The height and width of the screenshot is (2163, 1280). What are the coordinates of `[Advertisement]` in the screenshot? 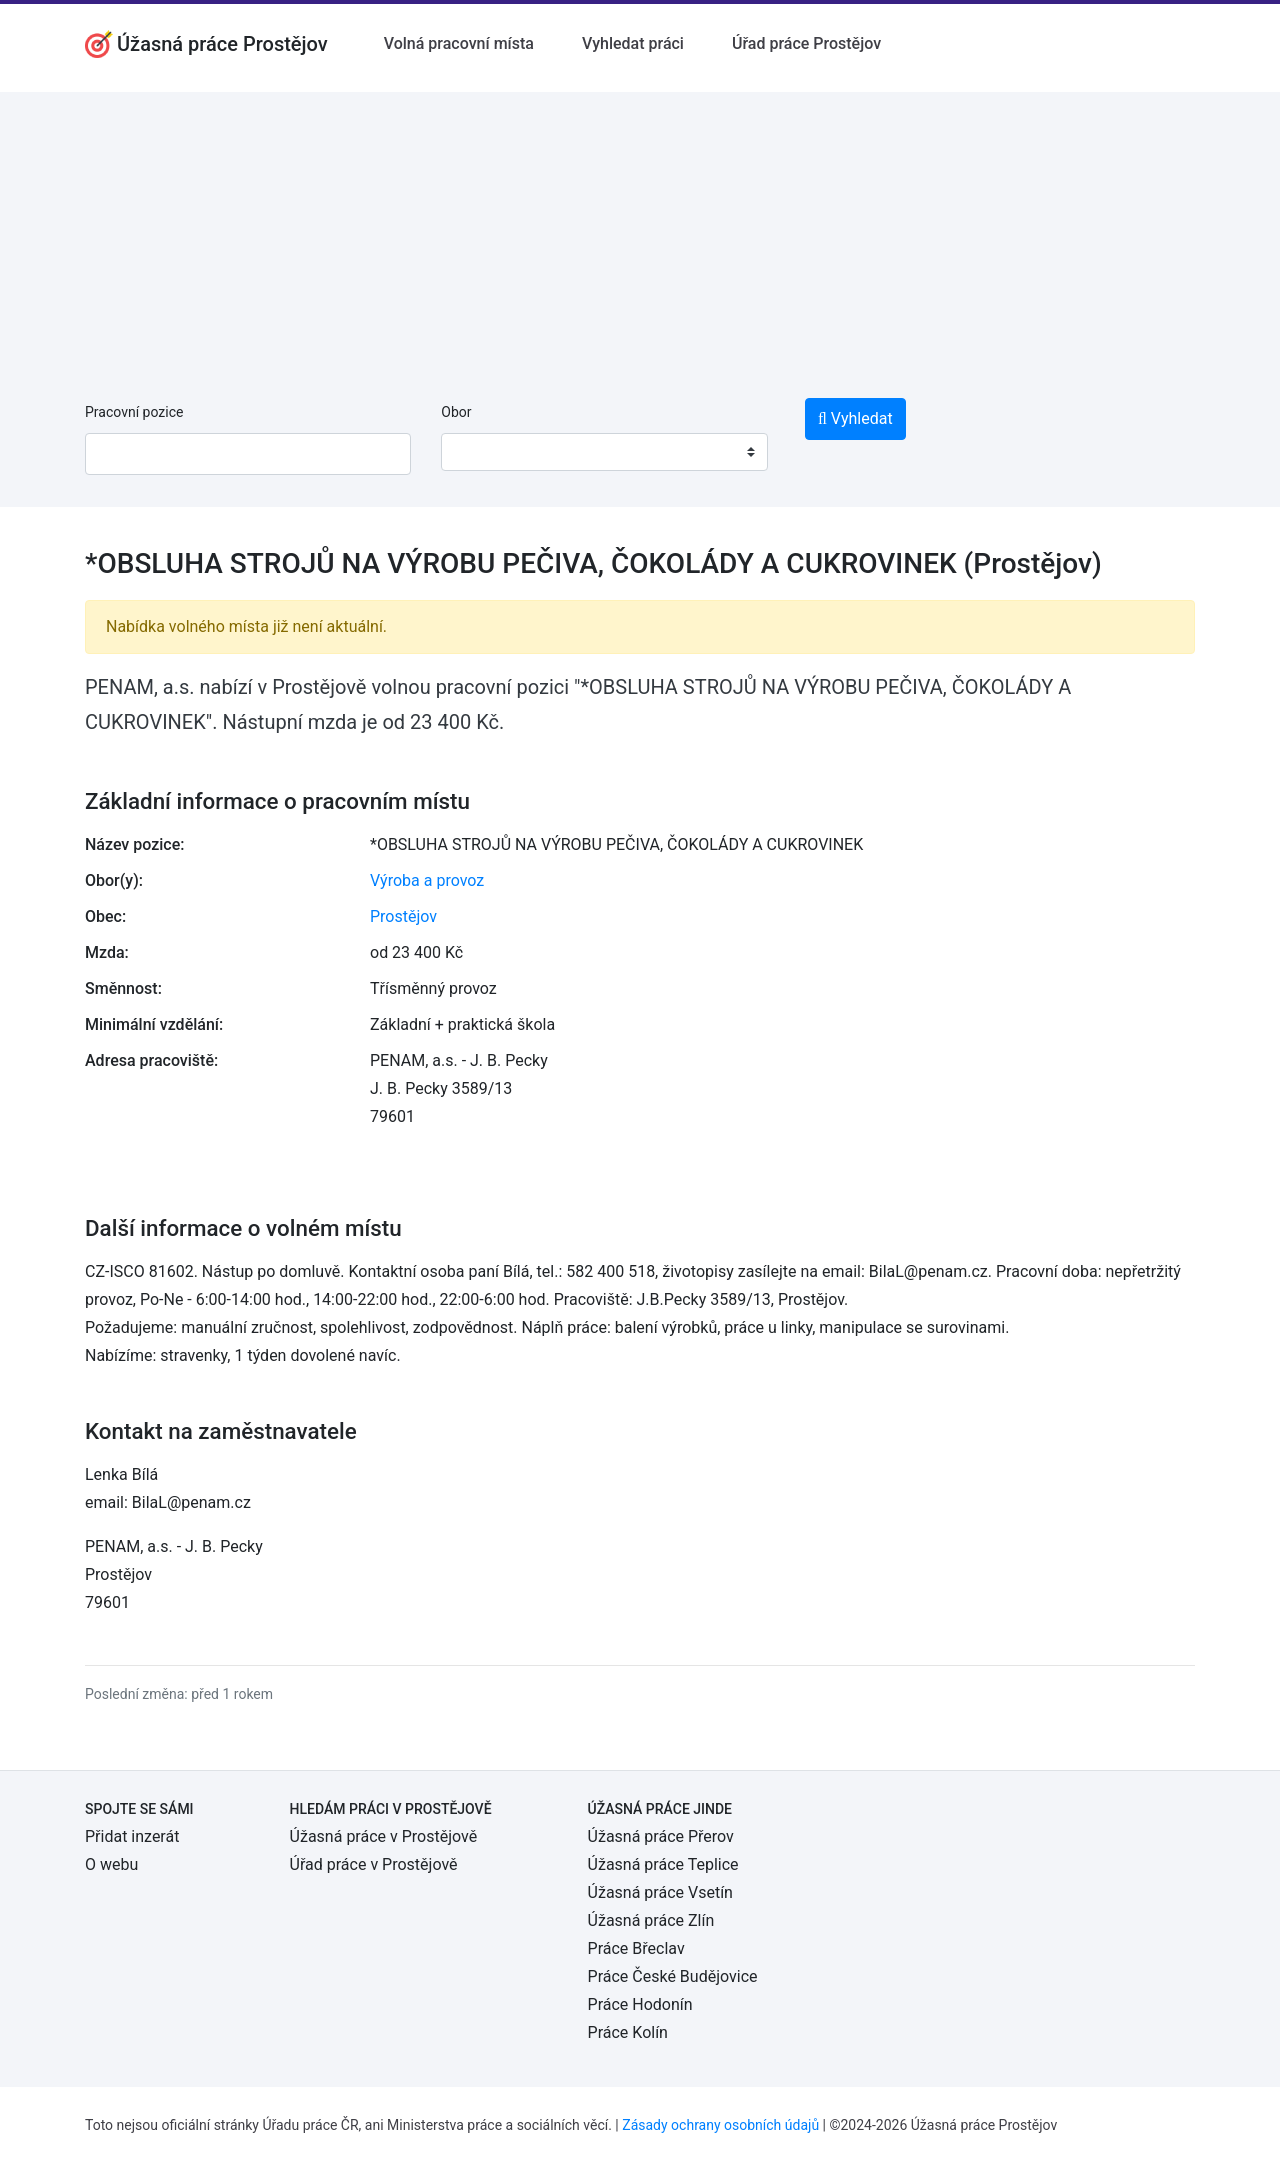 It's located at (640, 232).